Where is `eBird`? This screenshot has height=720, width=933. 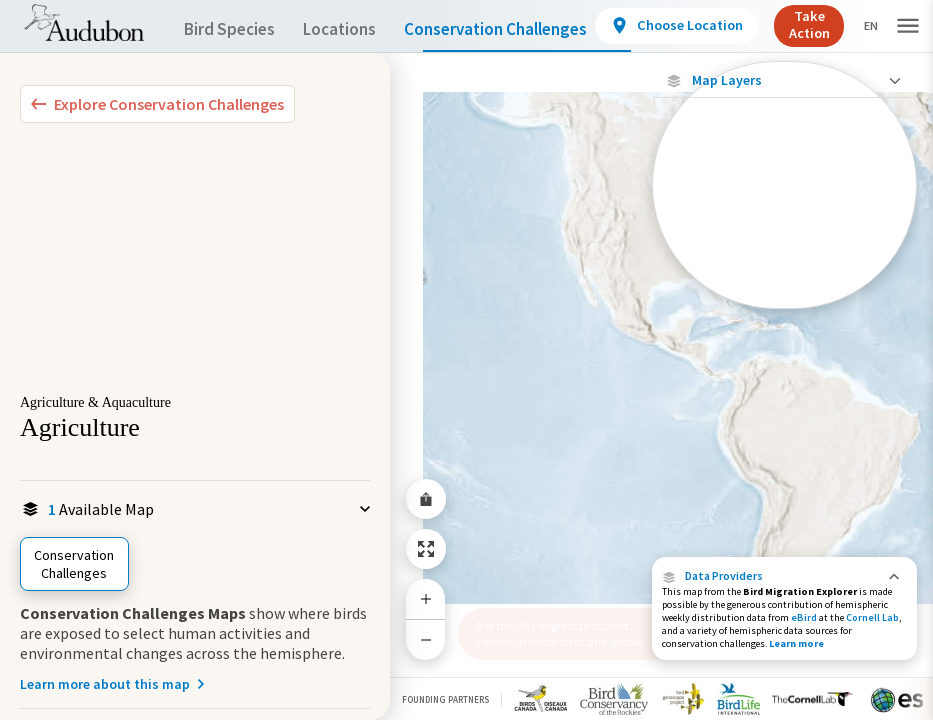
eBird is located at coordinates (804, 617).